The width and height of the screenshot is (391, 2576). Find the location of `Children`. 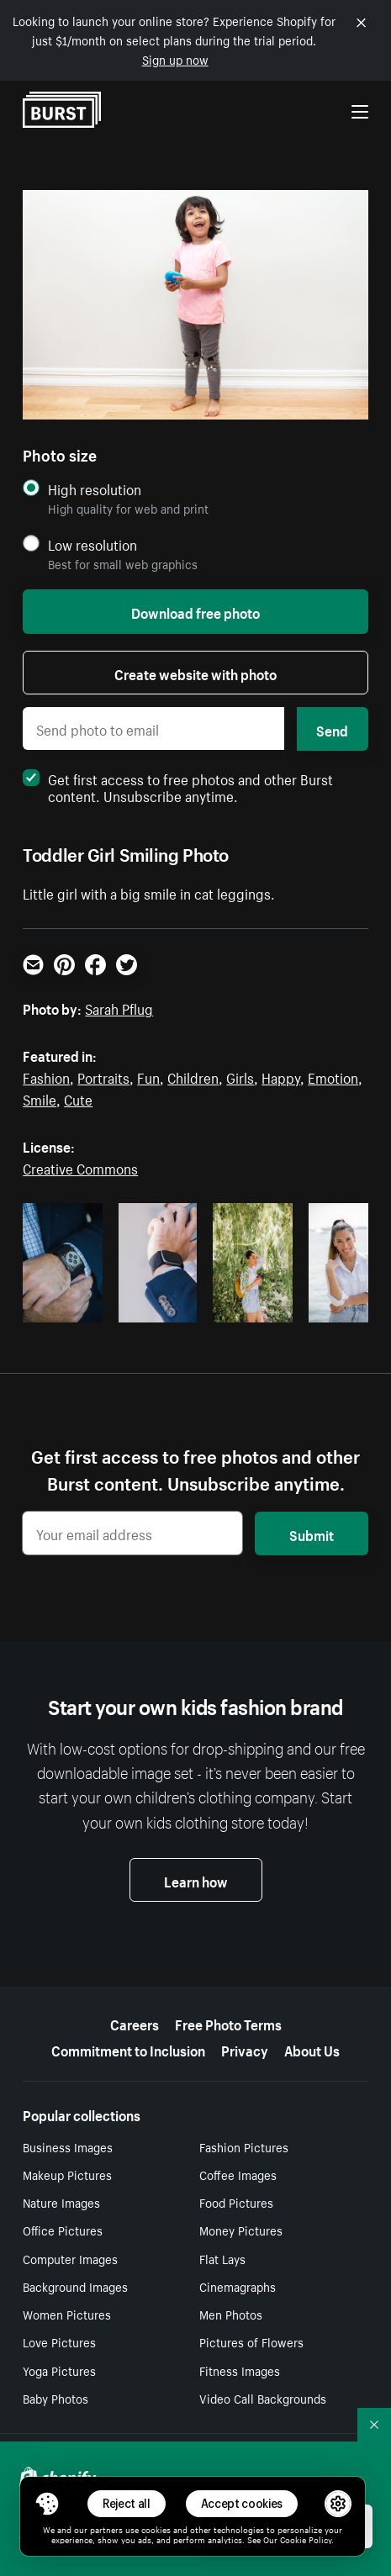

Children is located at coordinates (193, 1076).